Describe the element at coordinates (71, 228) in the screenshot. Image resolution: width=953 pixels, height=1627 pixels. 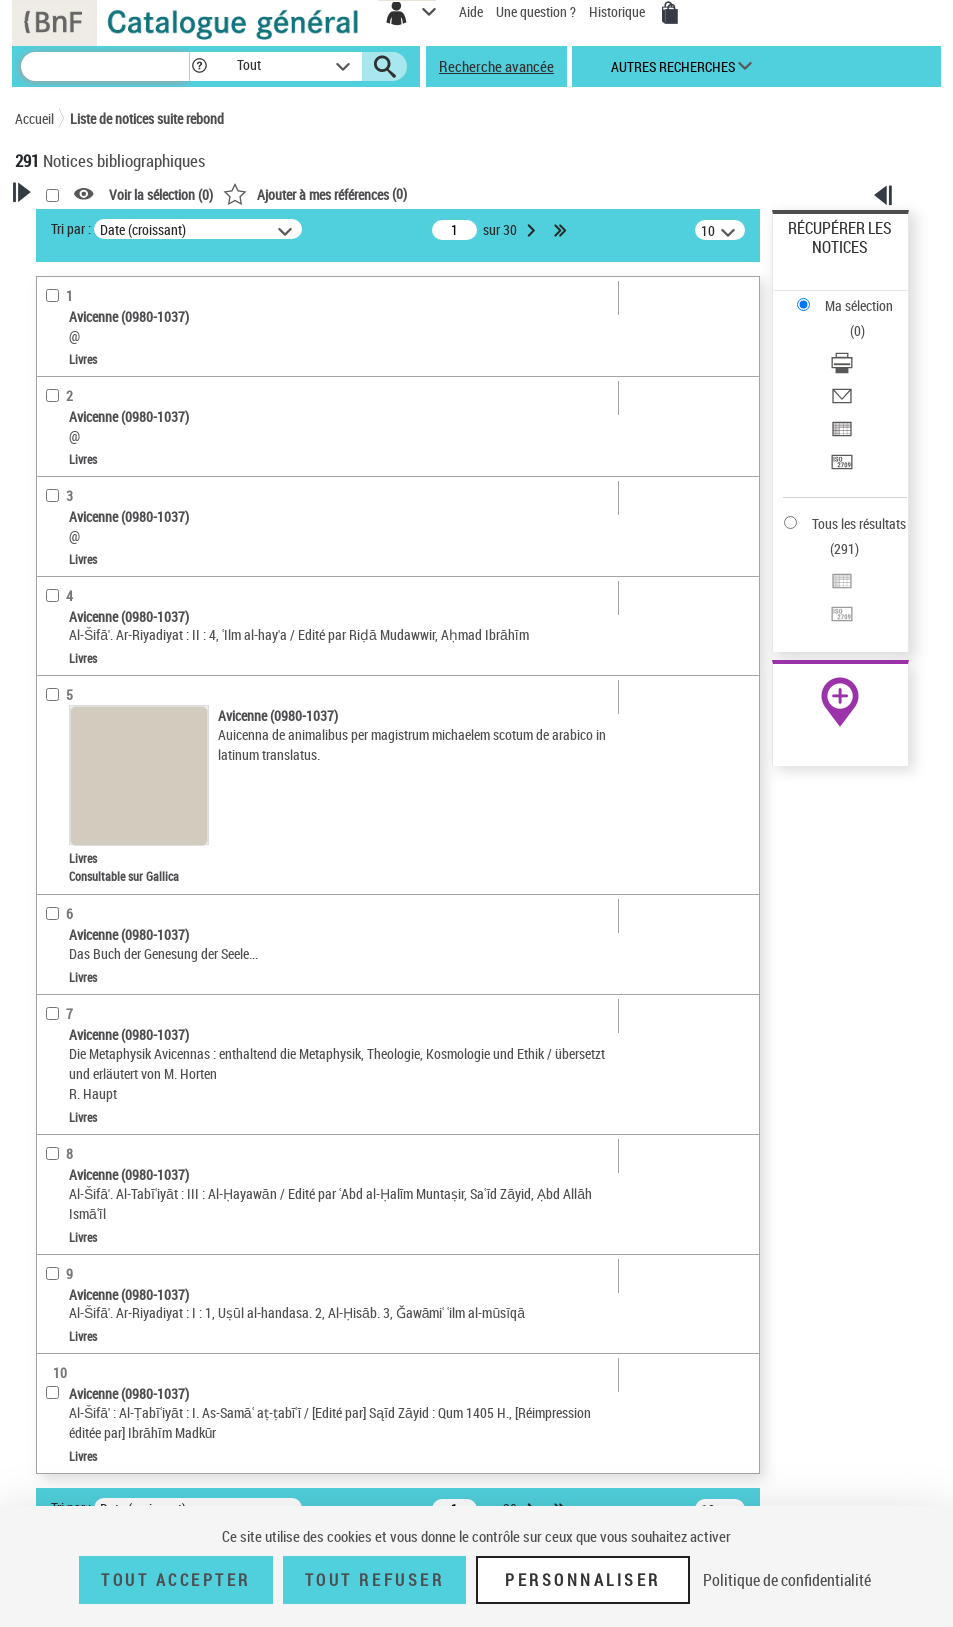
I see `Tri par :` at that location.